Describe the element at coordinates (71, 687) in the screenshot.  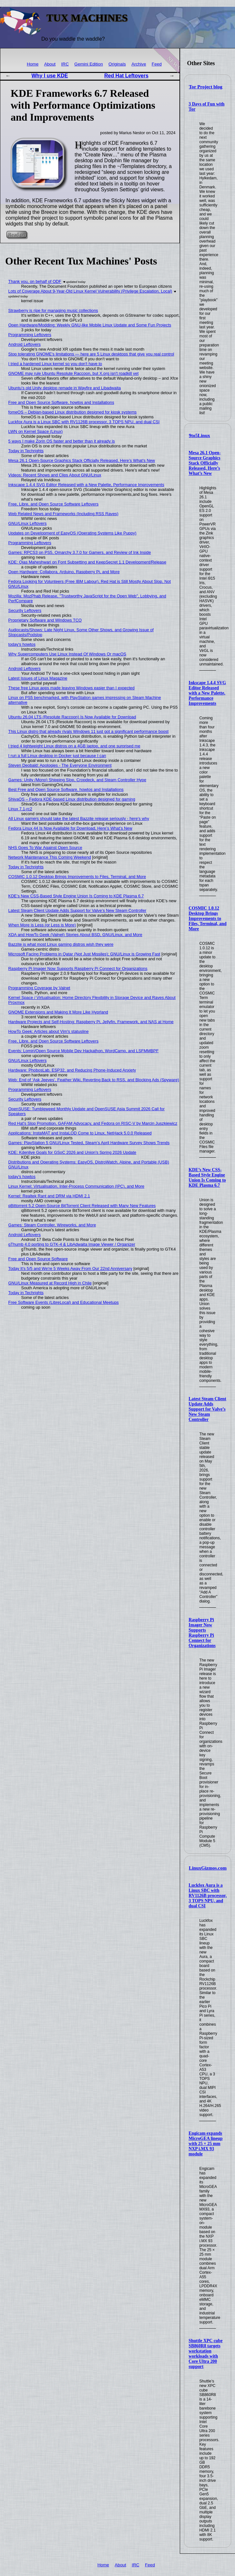
I see `These free Linux apps made leaving Windows easier than I expected` at that location.